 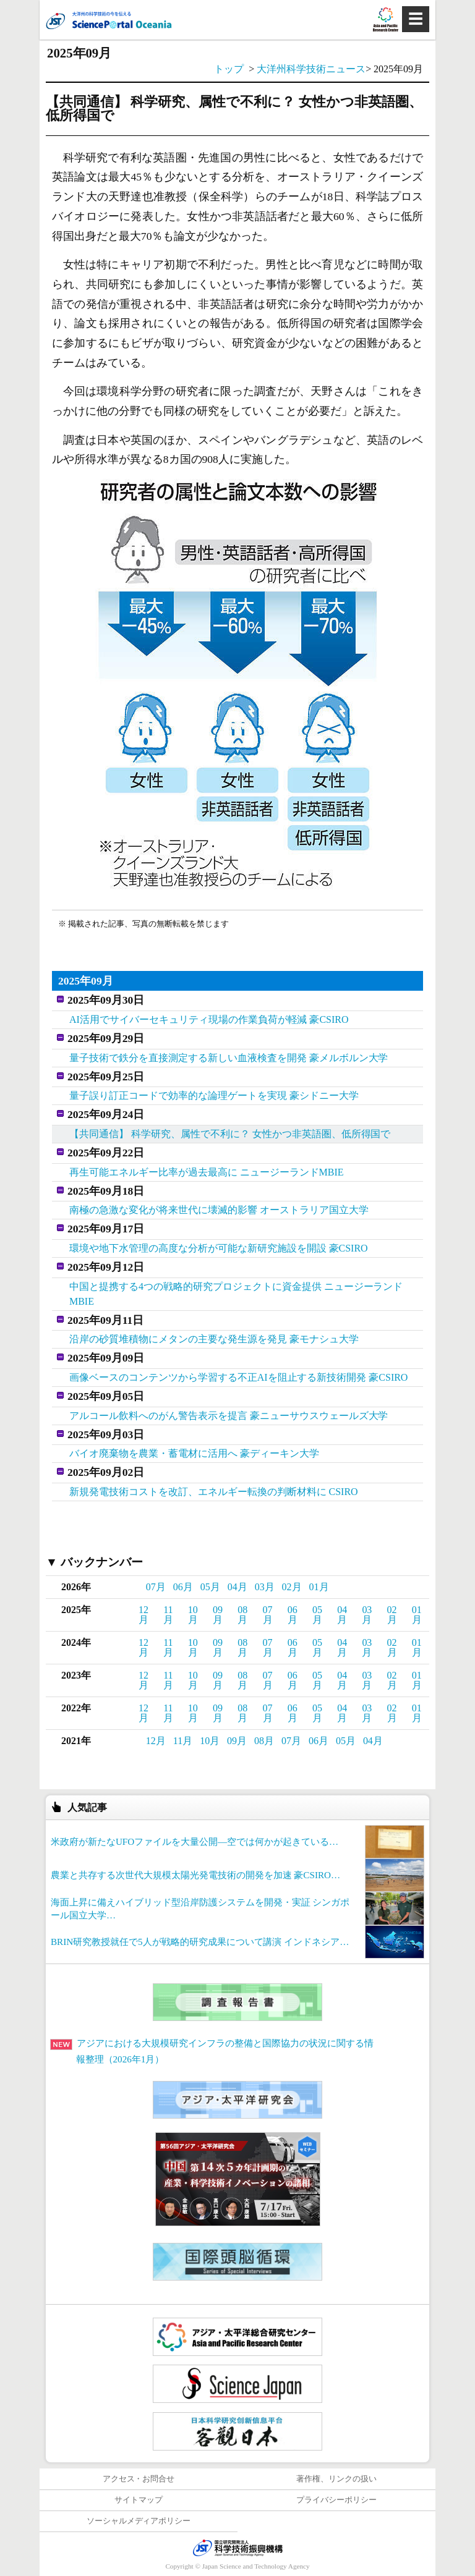 What do you see at coordinates (156, 1587) in the screenshot?
I see `07月` at bounding box center [156, 1587].